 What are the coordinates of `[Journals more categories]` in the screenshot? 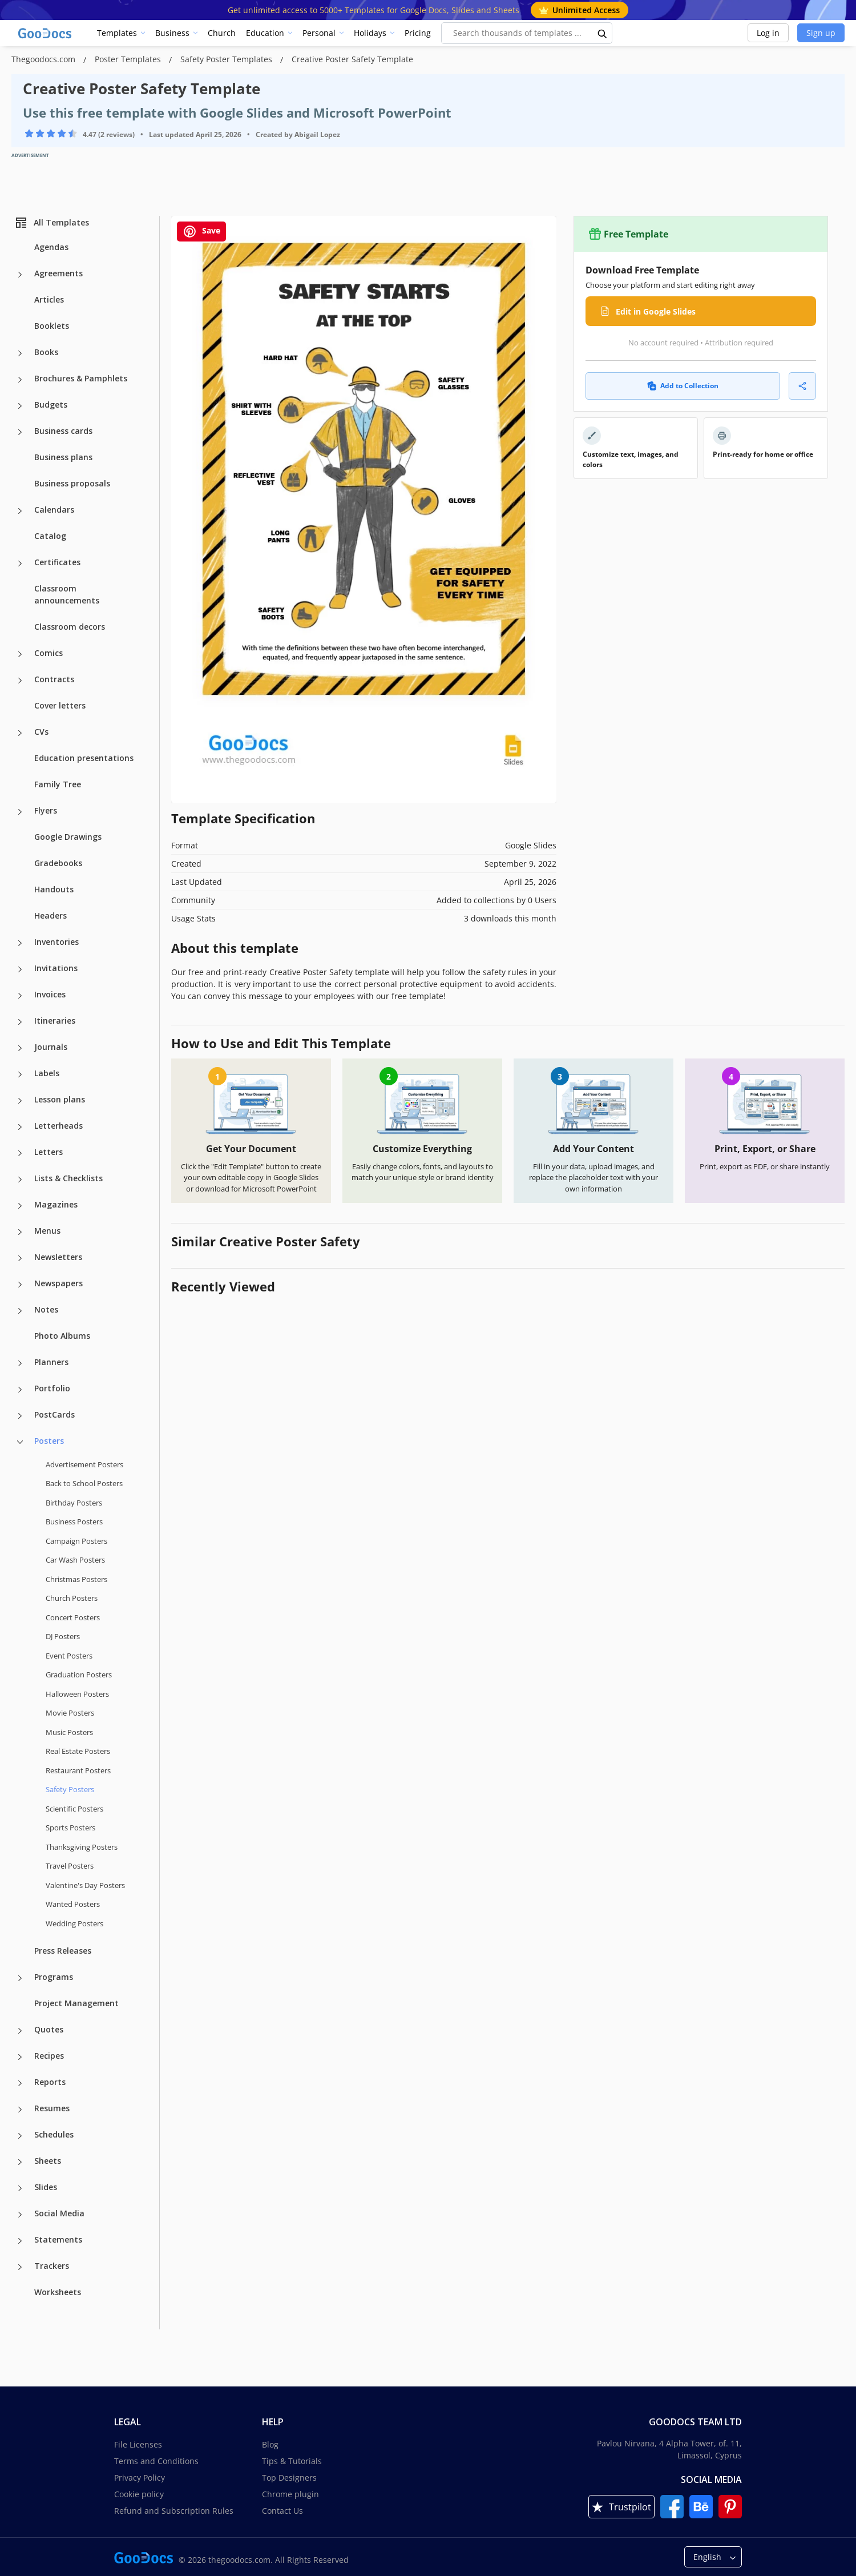 It's located at (20, 1048).